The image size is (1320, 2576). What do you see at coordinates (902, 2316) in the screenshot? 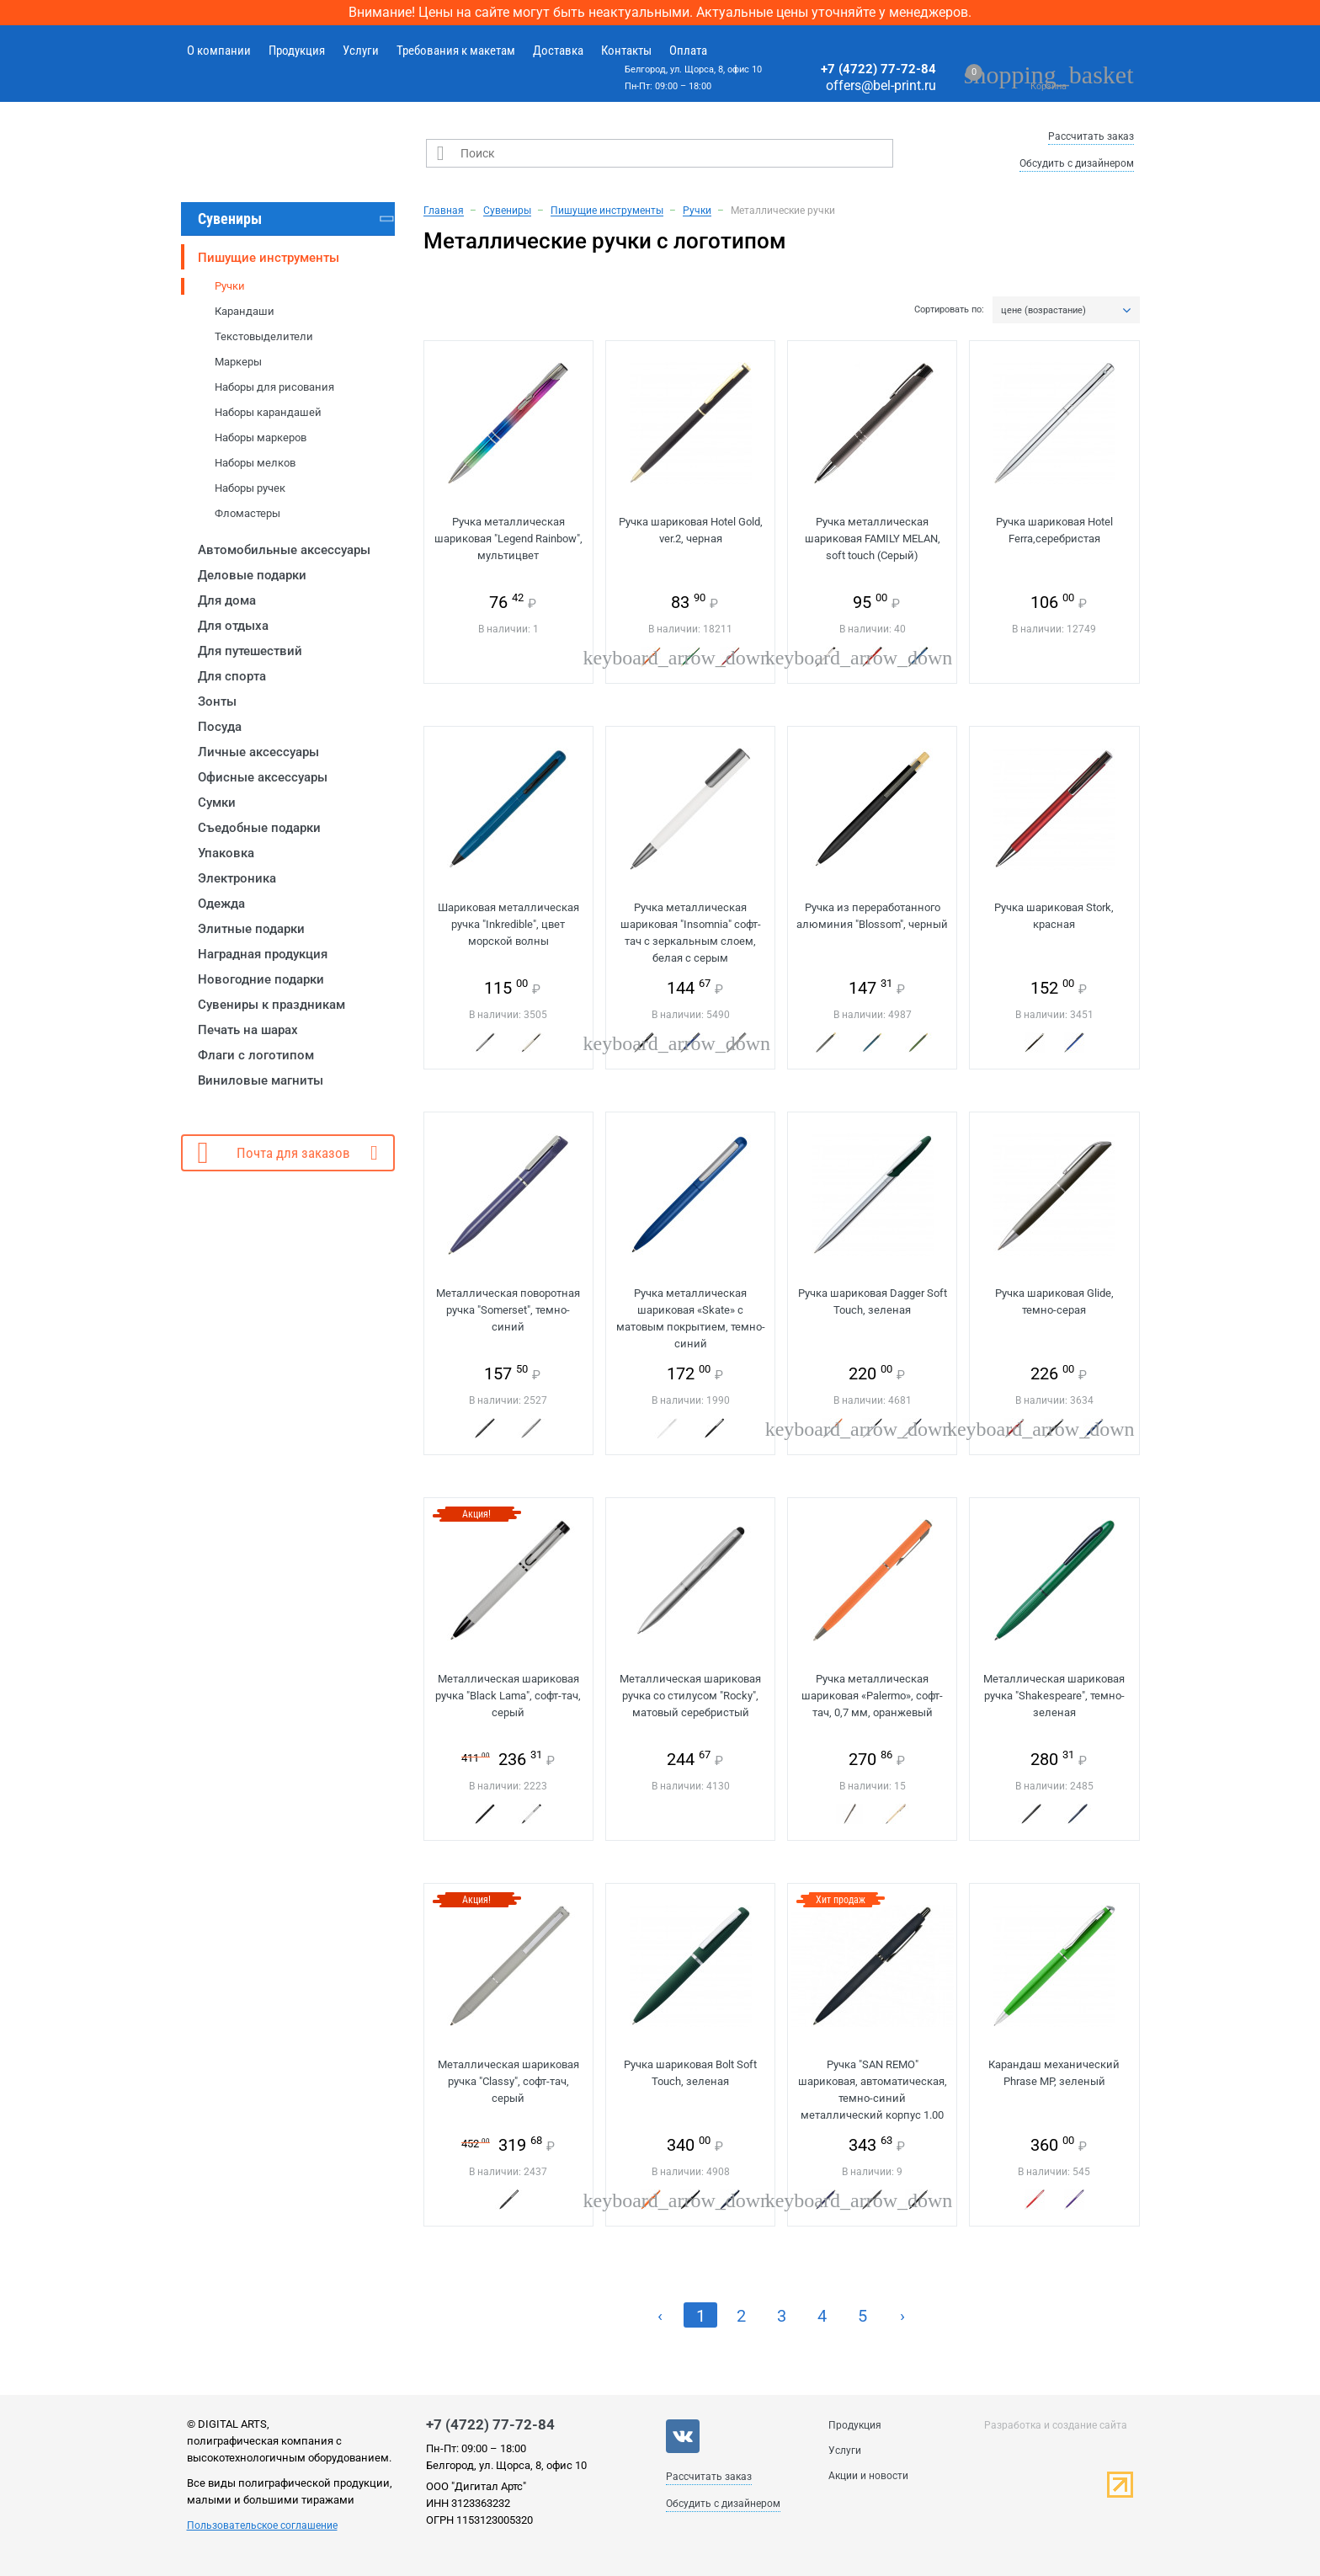
I see `› [Next »]` at bounding box center [902, 2316].